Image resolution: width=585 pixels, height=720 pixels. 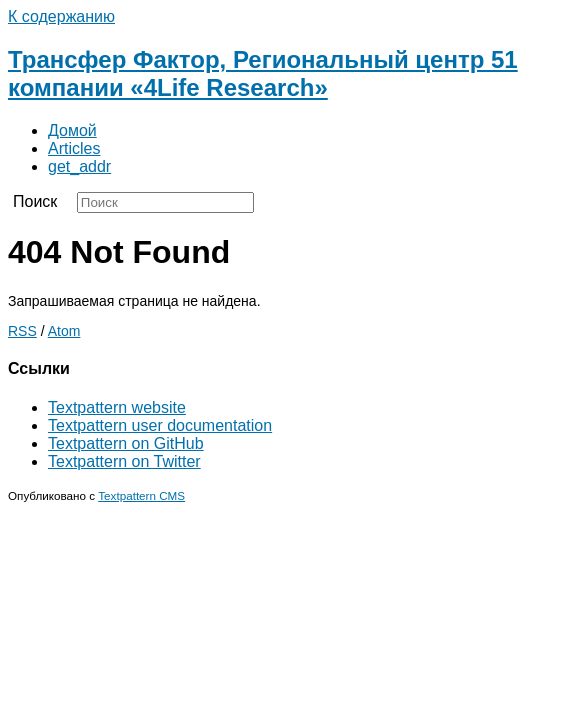 What do you see at coordinates (35, 201) in the screenshot?
I see `Поиск` at bounding box center [35, 201].